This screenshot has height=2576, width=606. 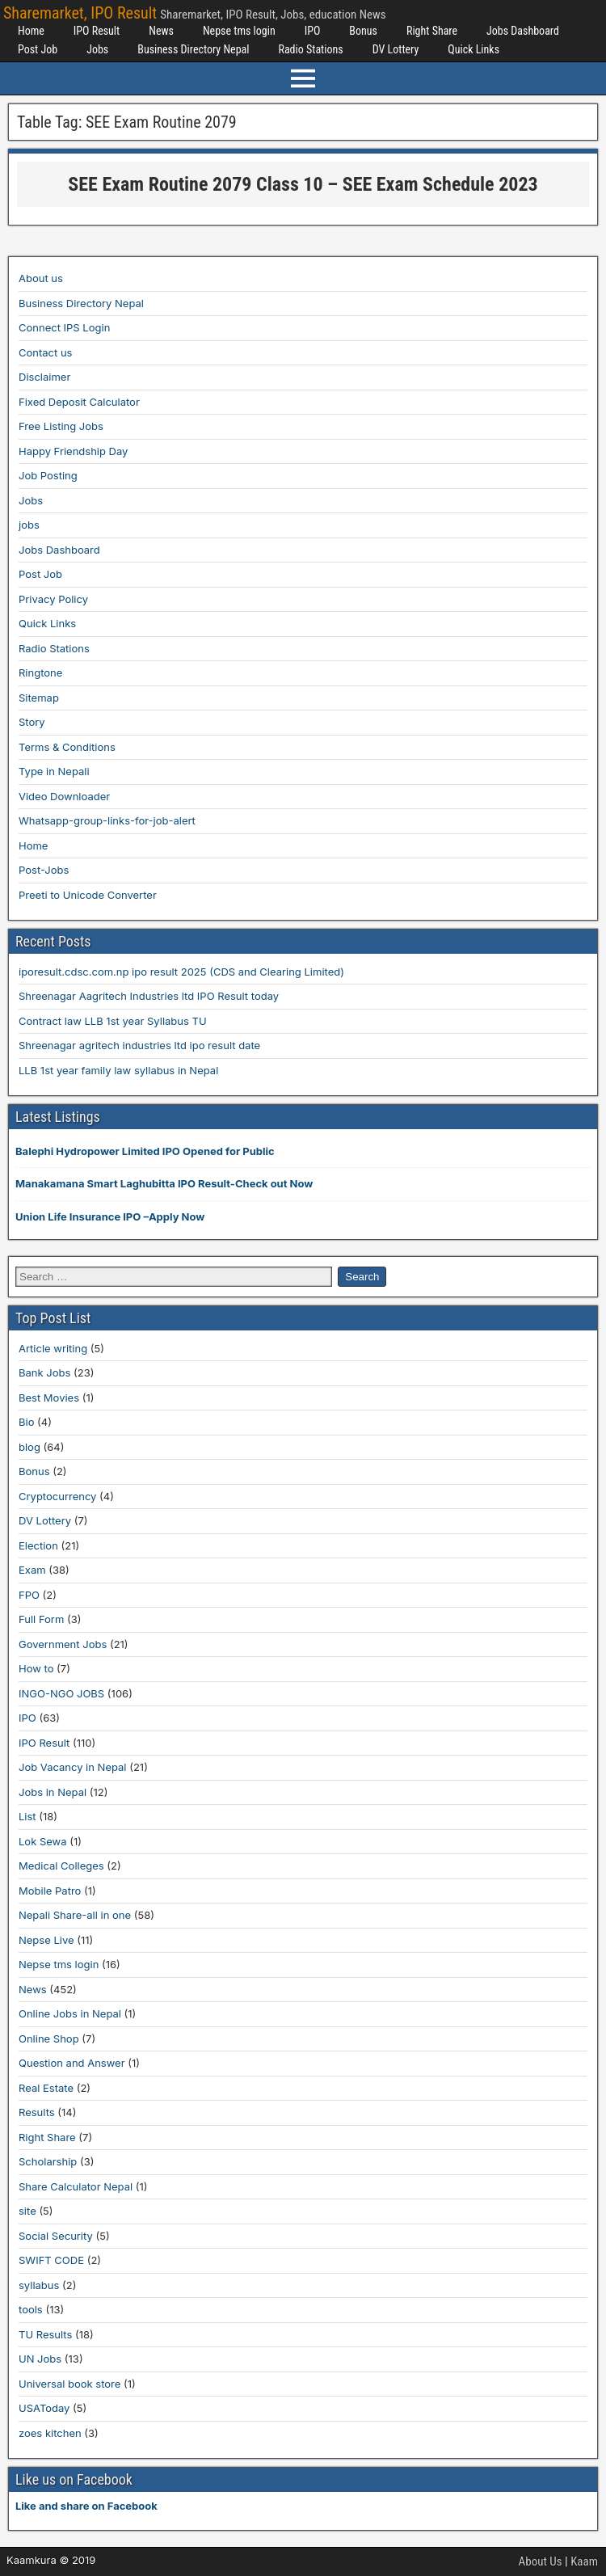 What do you see at coordinates (76, 2186) in the screenshot?
I see `Share Calculator Nepal` at bounding box center [76, 2186].